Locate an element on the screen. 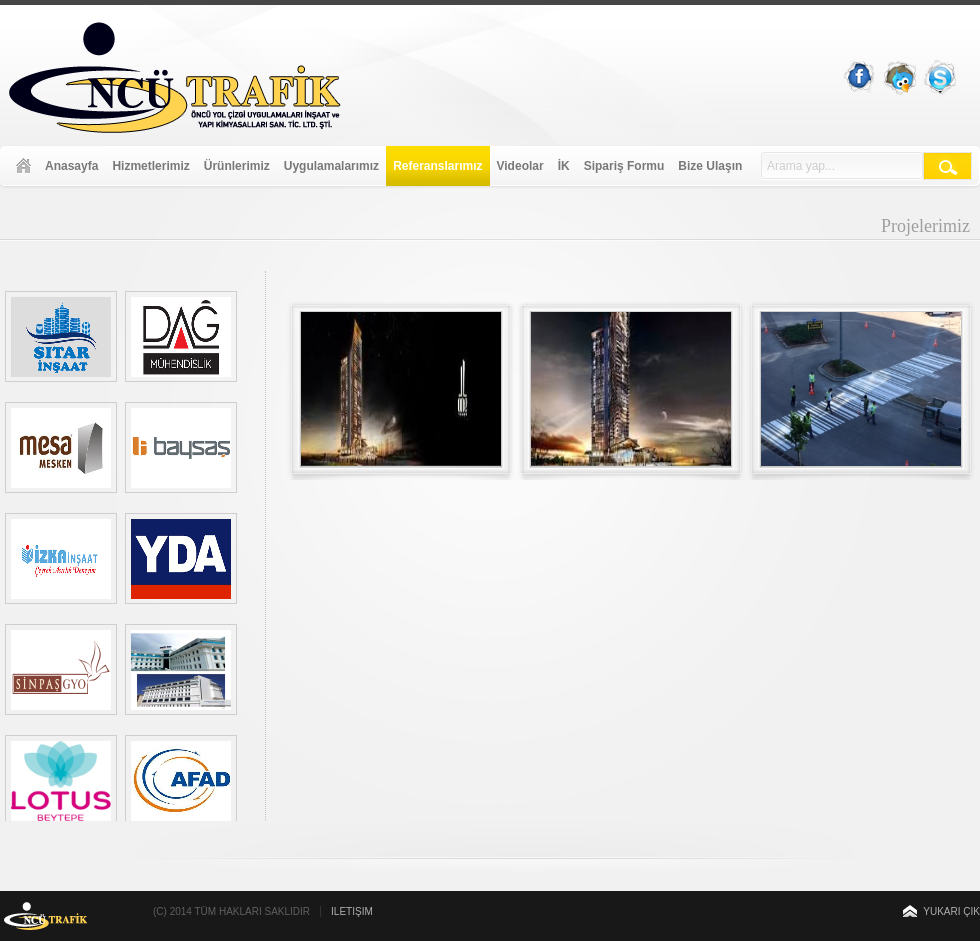 The height and width of the screenshot is (941, 980). Sipariş Formu is located at coordinates (624, 166).